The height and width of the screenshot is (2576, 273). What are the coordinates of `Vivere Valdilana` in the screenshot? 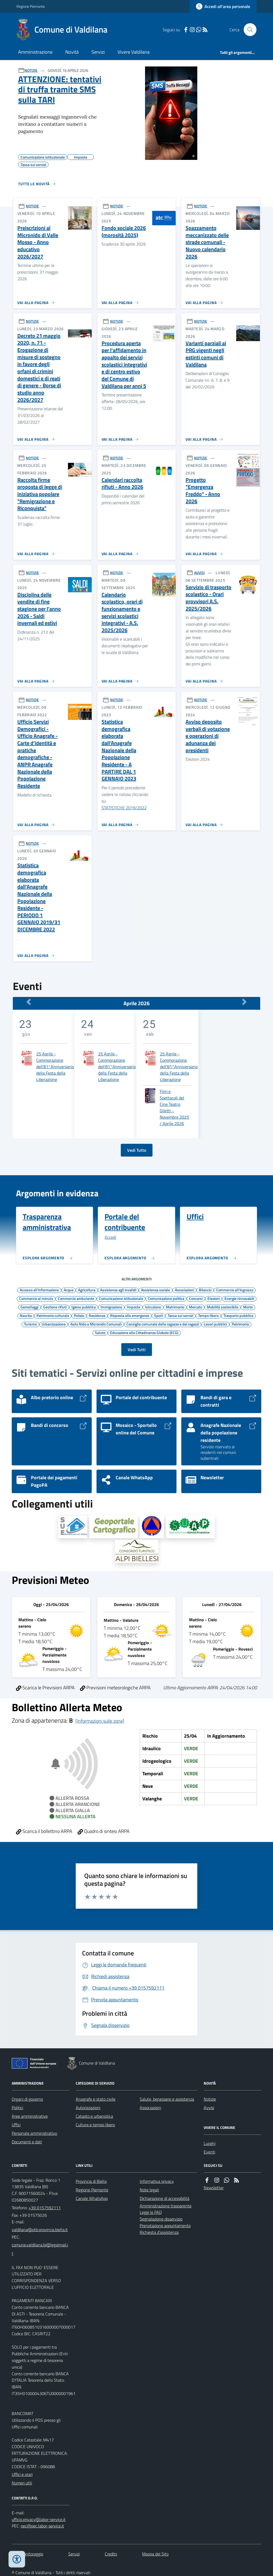 It's located at (134, 52).